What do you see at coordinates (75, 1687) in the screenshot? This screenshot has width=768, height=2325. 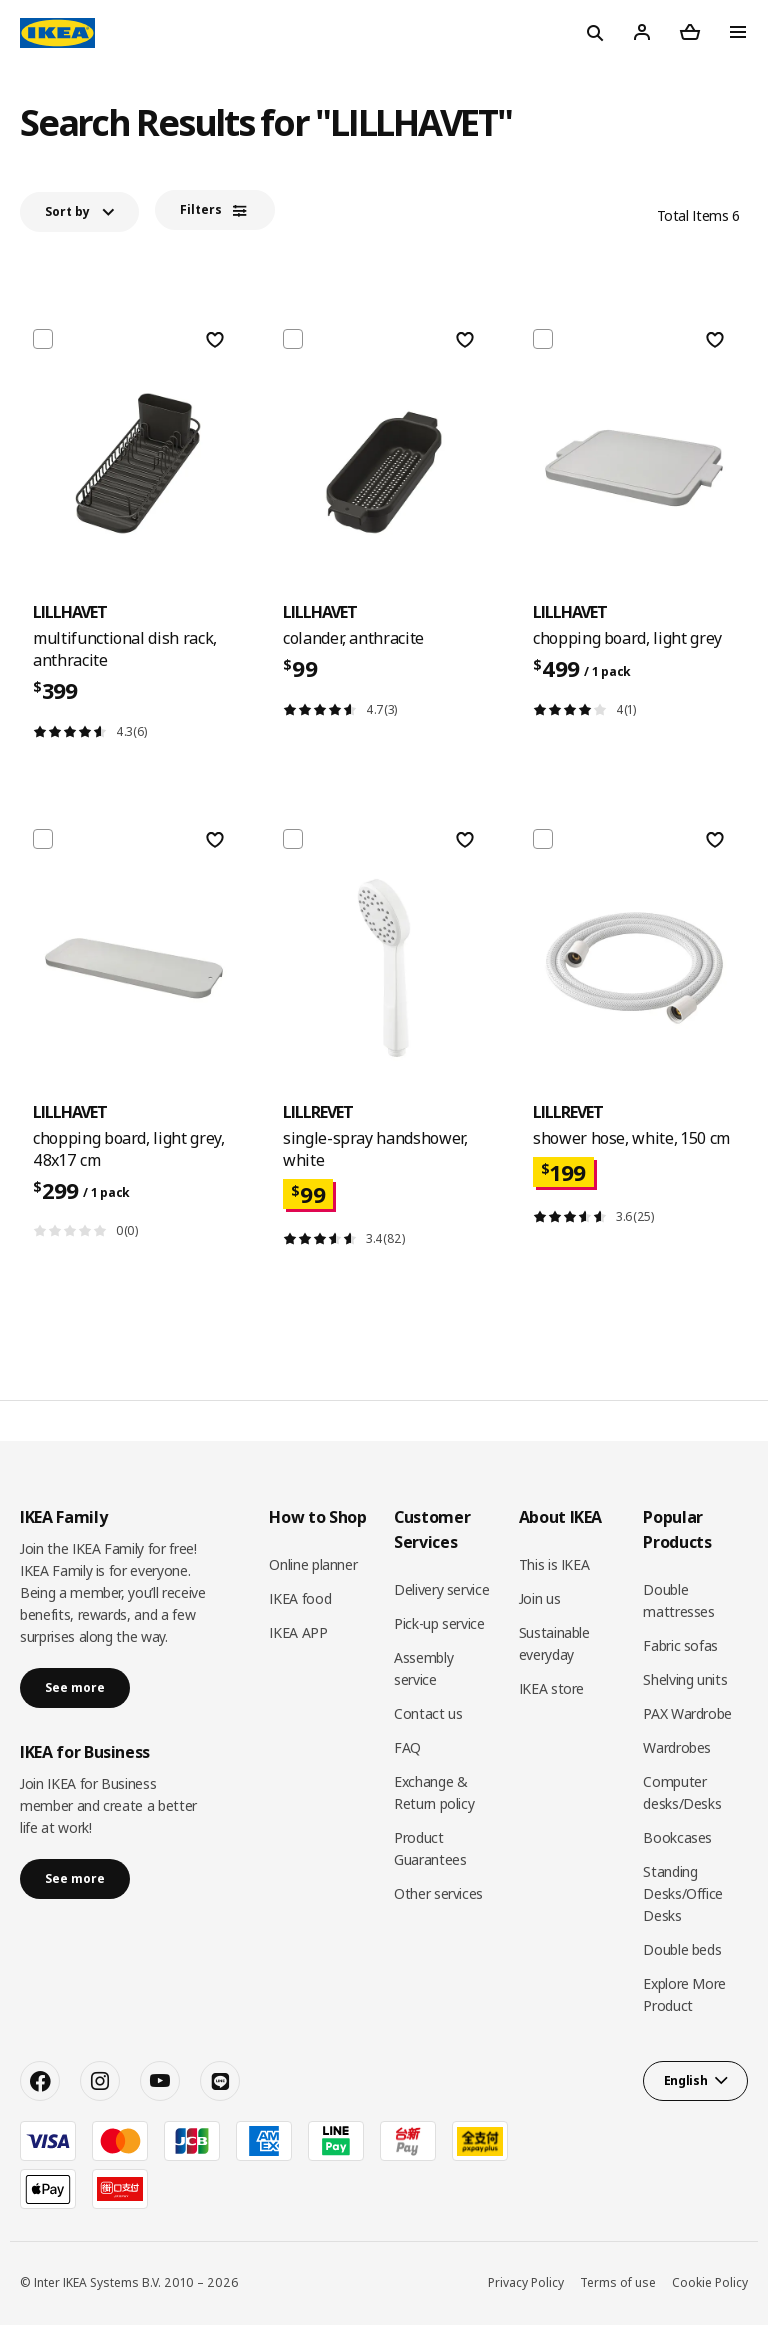 I see `See more` at bounding box center [75, 1687].